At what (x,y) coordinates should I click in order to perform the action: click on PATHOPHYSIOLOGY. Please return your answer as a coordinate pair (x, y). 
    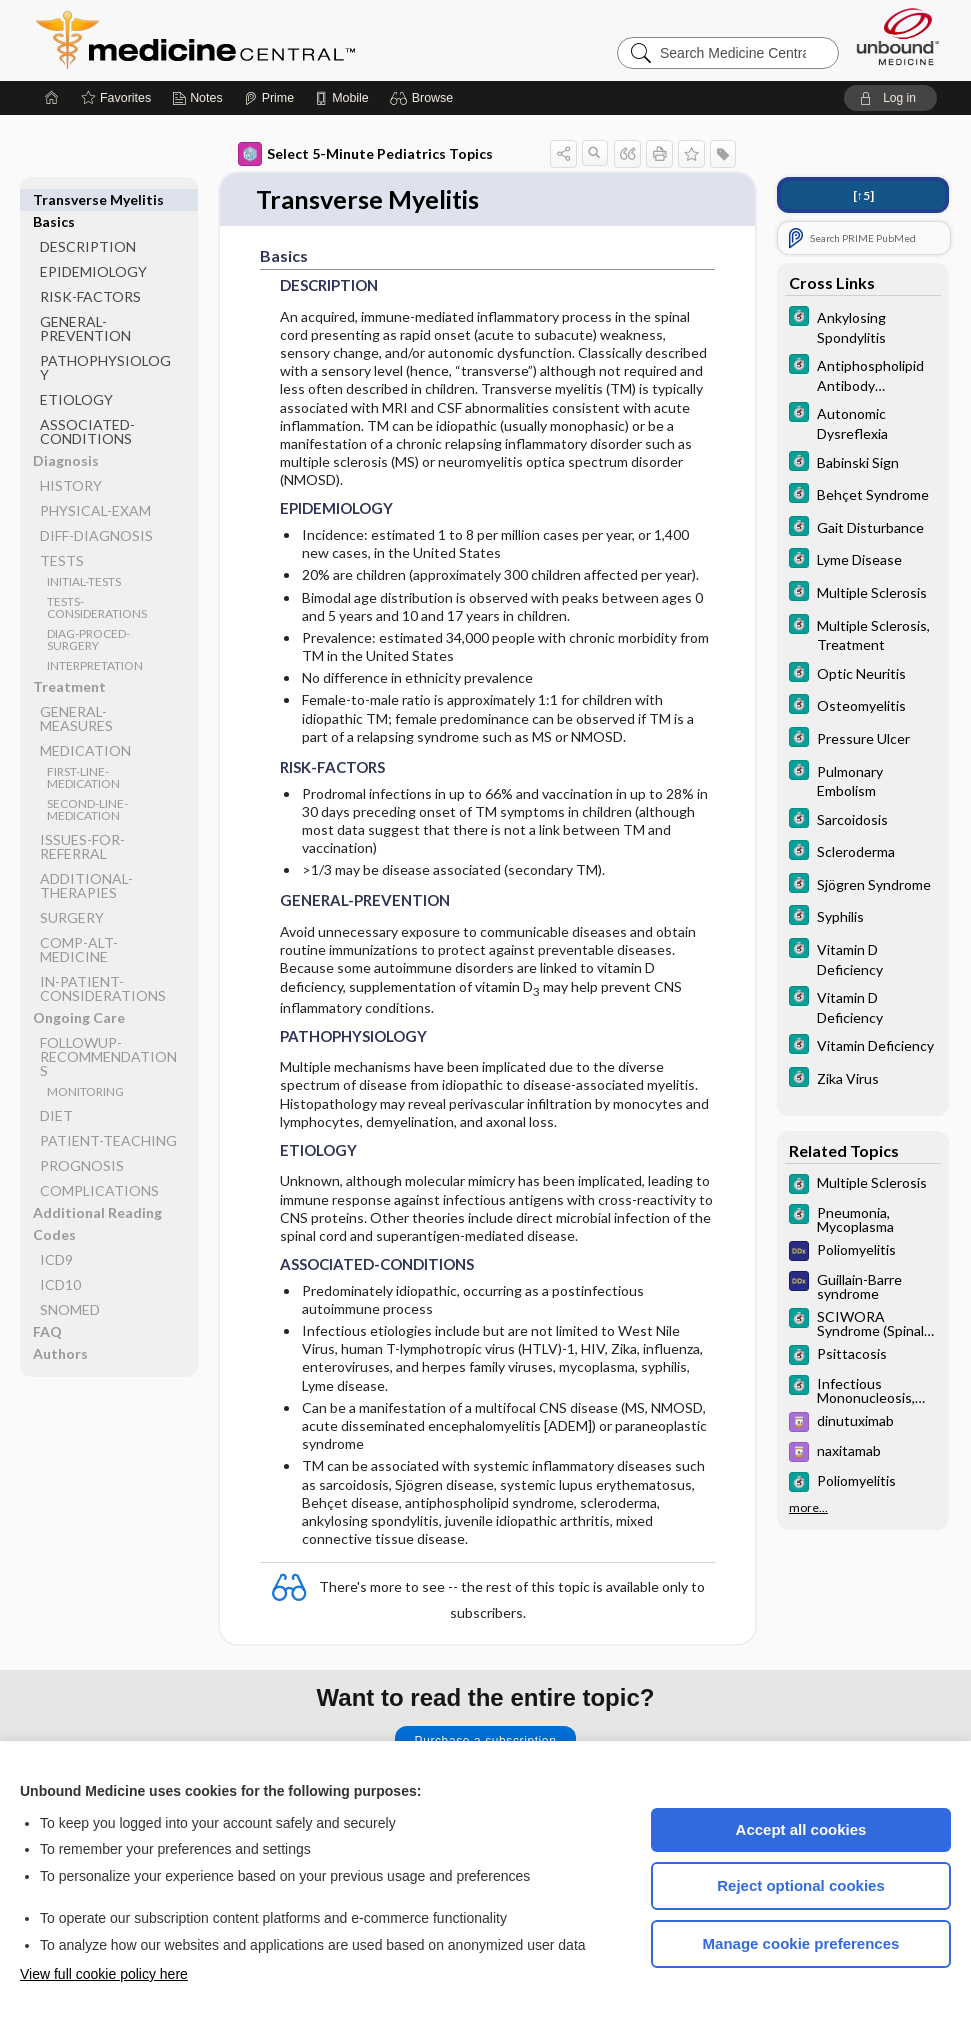
    Looking at the image, I should click on (105, 345).